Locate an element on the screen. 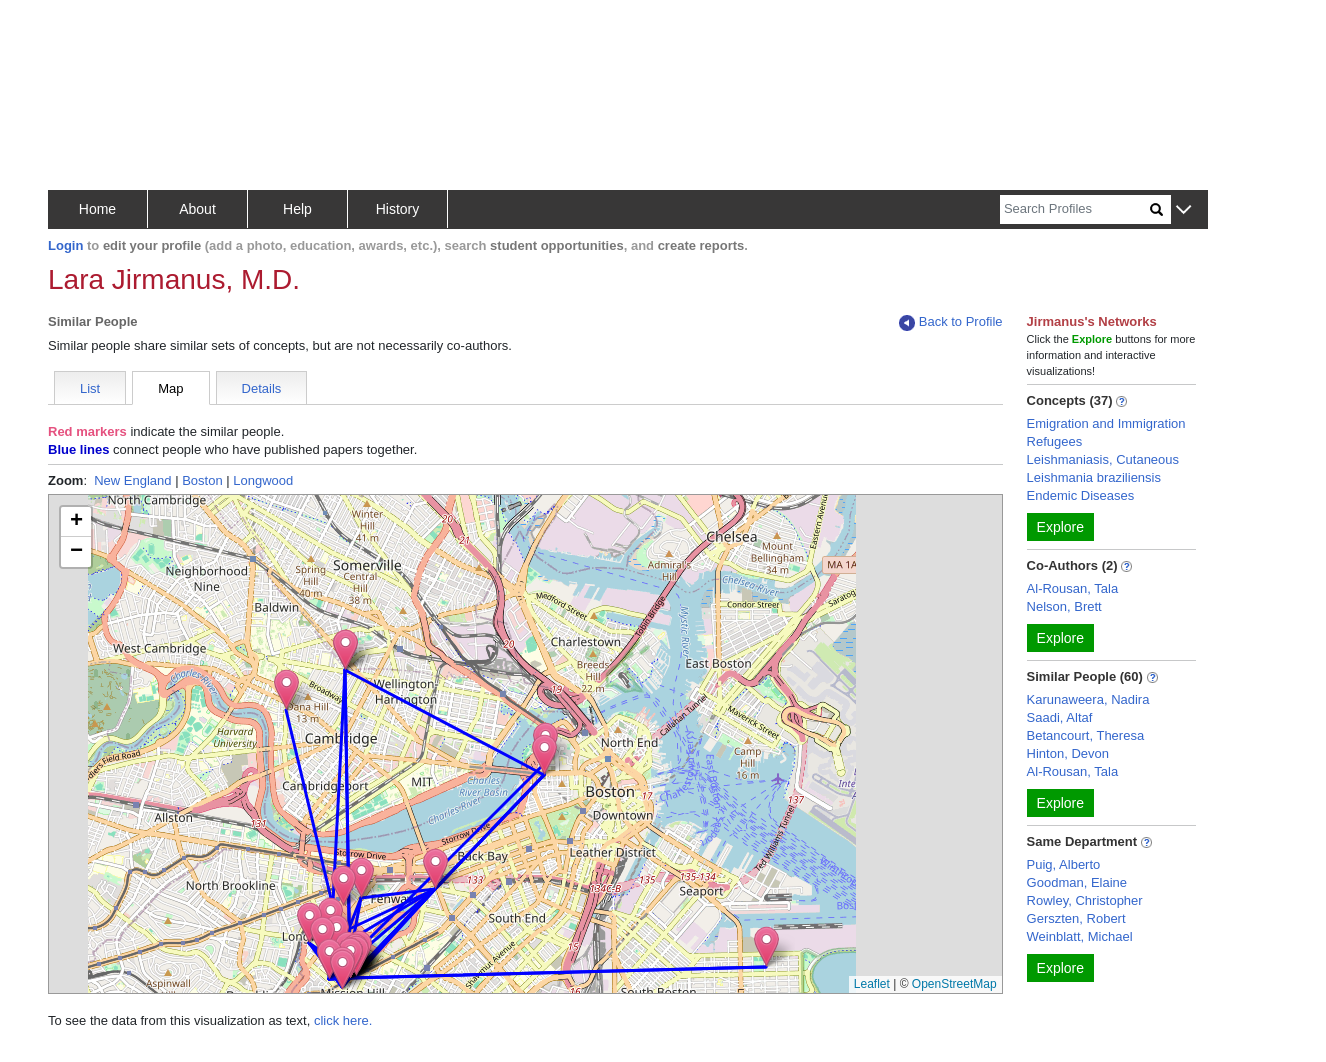 The width and height of the screenshot is (1326, 1062). OpenStreetMap is located at coordinates (954, 984).